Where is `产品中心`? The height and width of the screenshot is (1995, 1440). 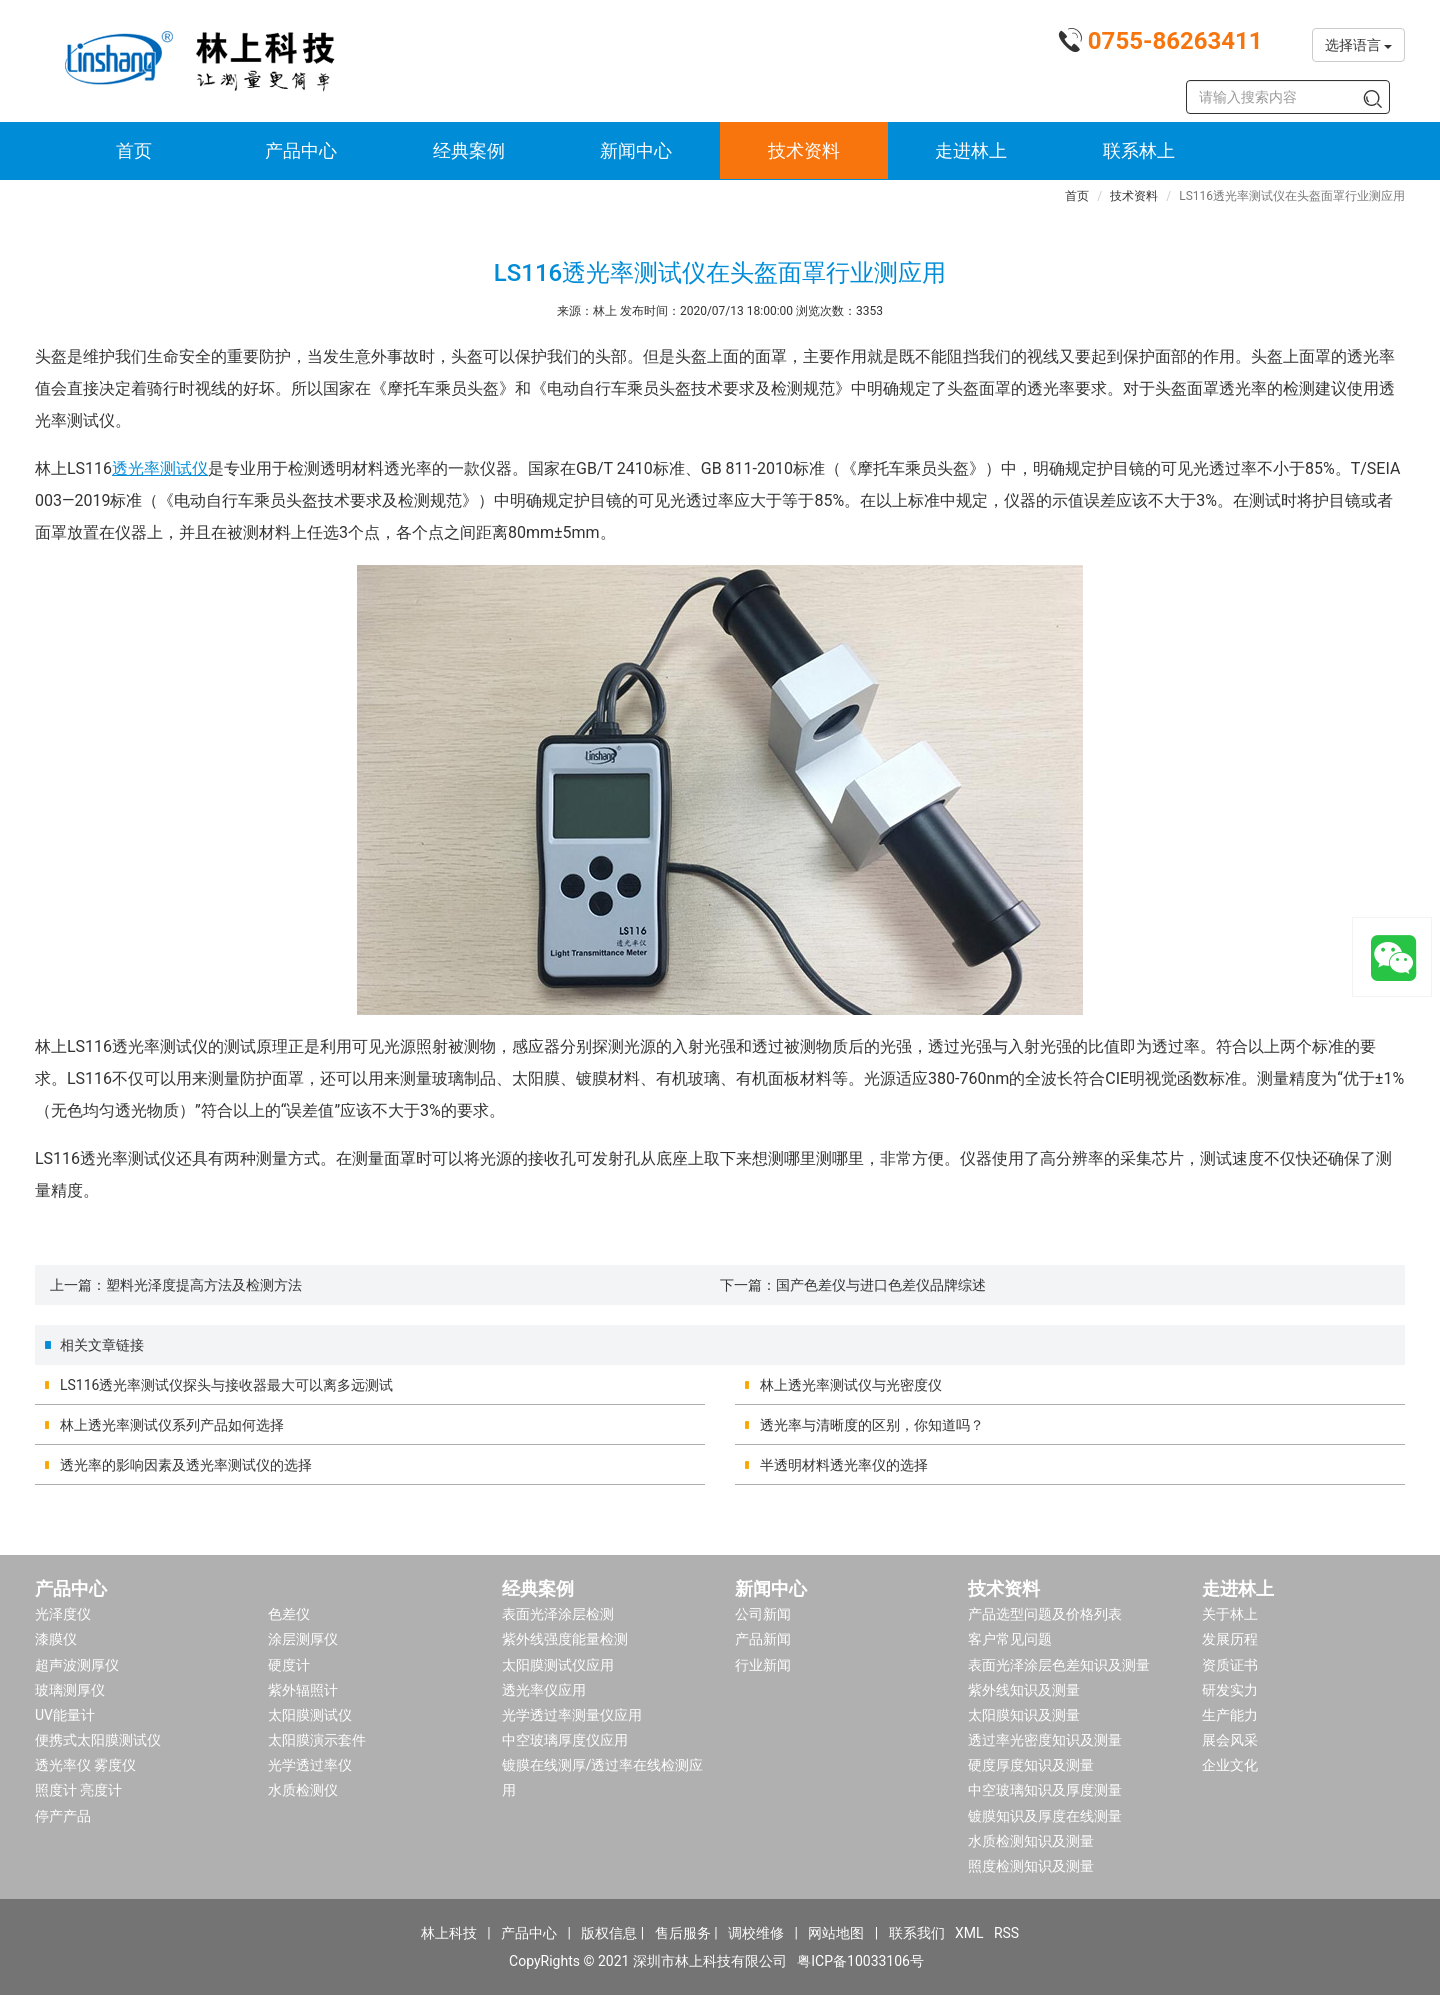
产品中心 is located at coordinates (301, 150).